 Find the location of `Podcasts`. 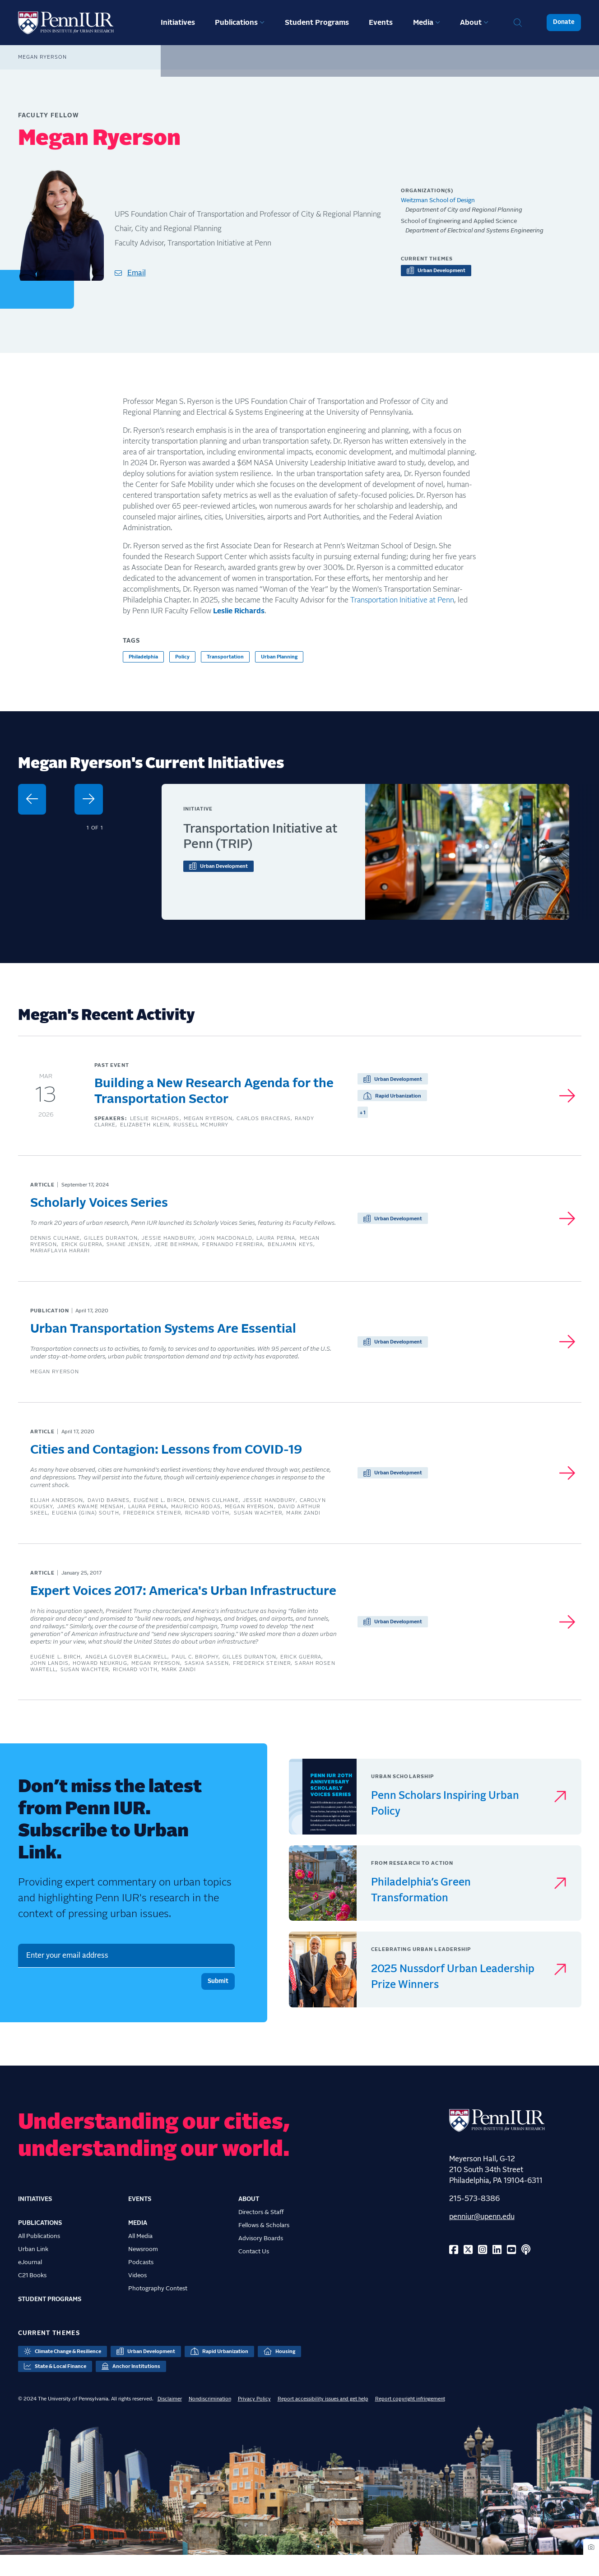

Podcasts is located at coordinates (140, 2283).